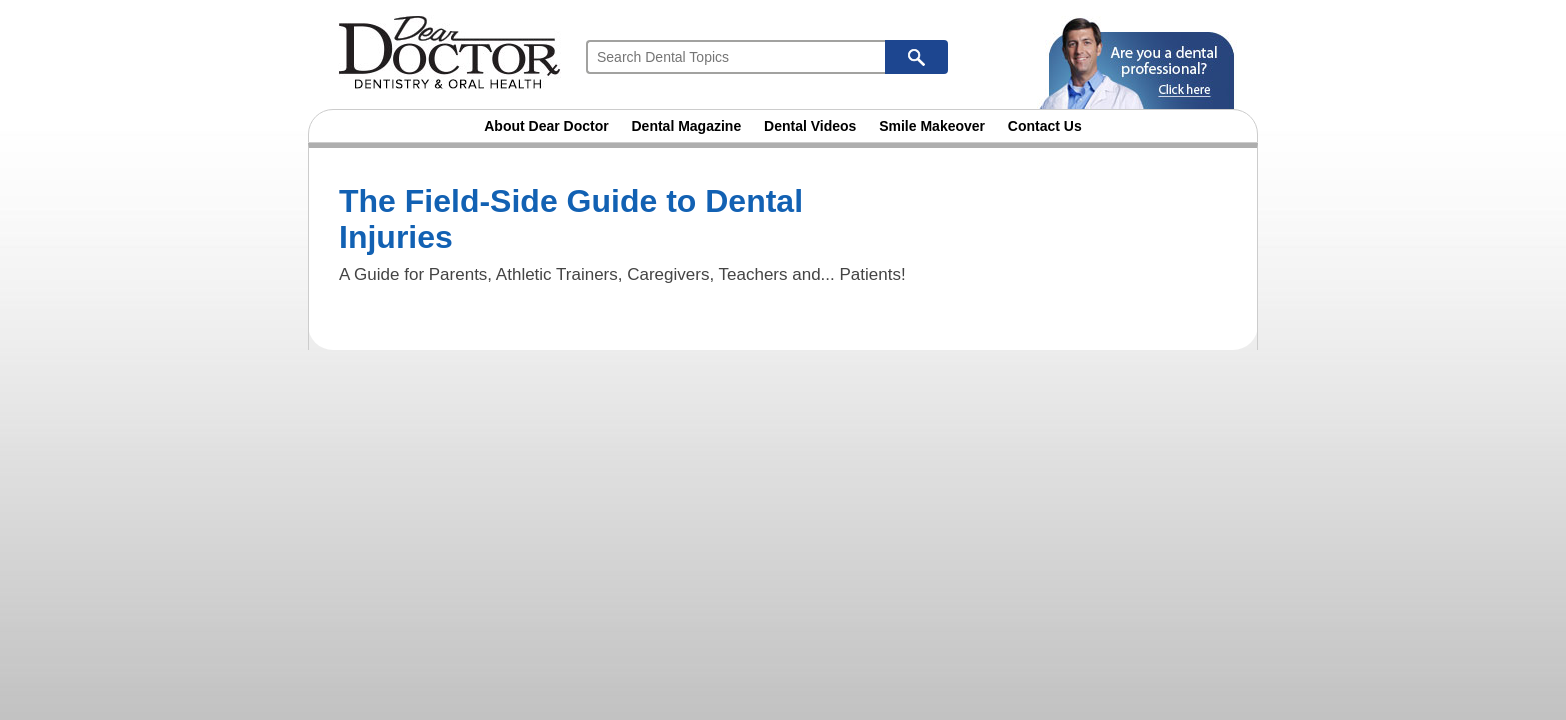  I want to click on Dental Magazine, so click(687, 126).